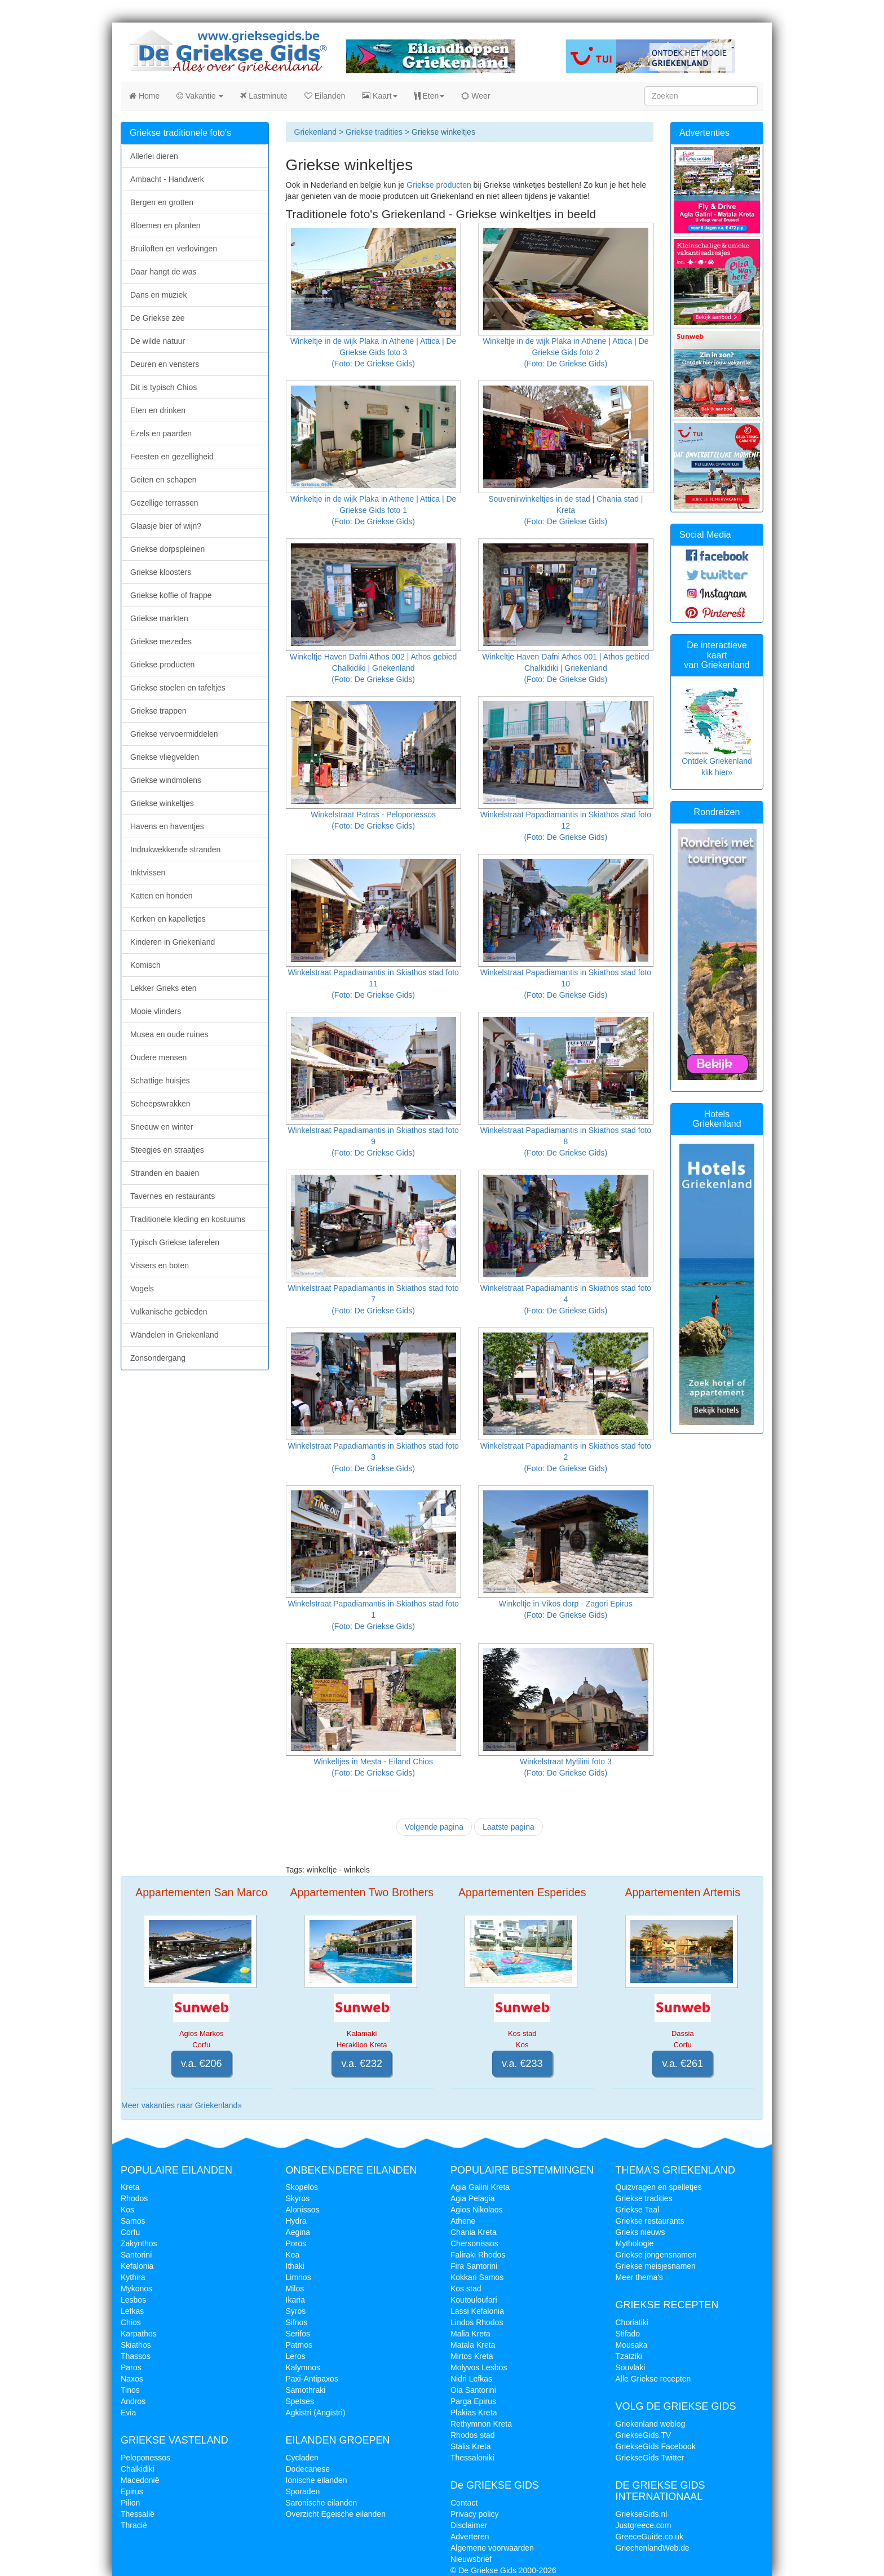 The width and height of the screenshot is (884, 2576). What do you see at coordinates (438, 184) in the screenshot?
I see `Griekse producten` at bounding box center [438, 184].